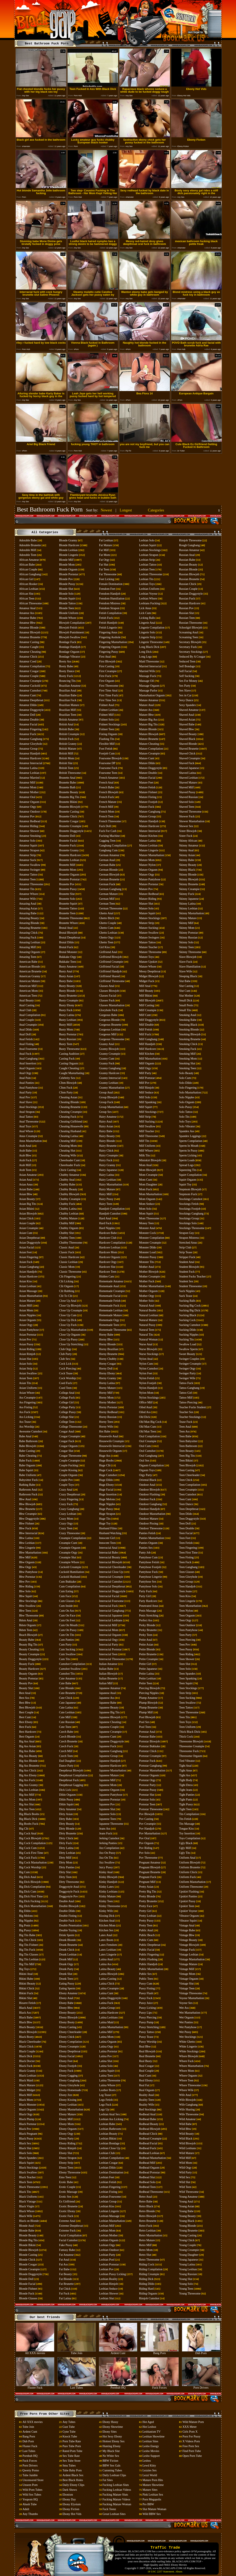 The height and width of the screenshot is (2576, 236). What do you see at coordinates (28, 584) in the screenshot?
I see `African Hooker` at bounding box center [28, 584].